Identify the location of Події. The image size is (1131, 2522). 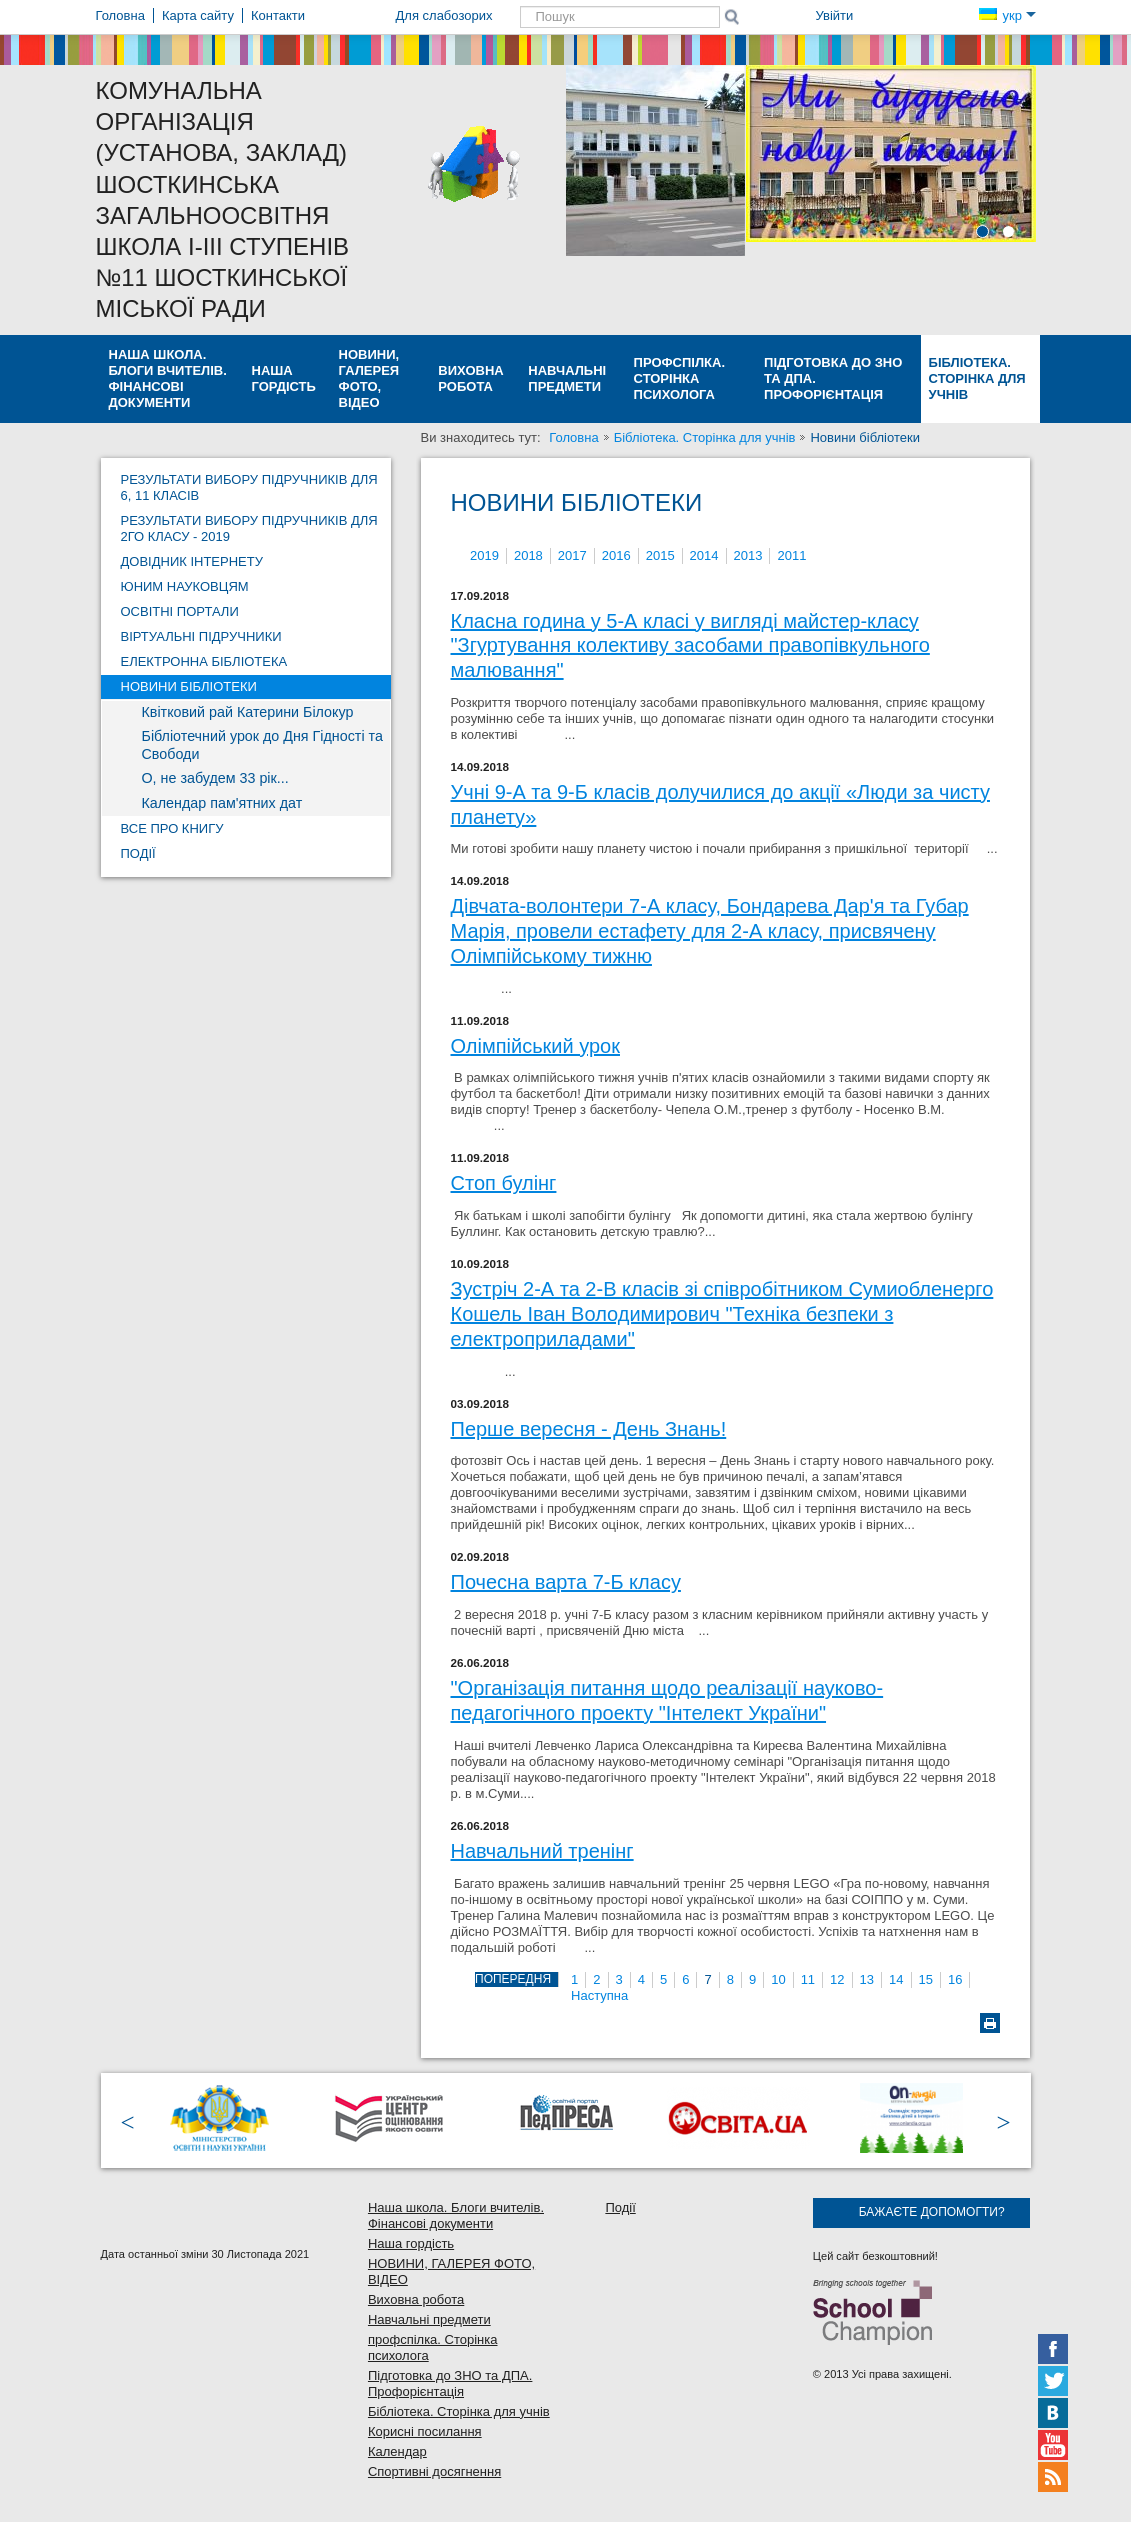
(138, 853).